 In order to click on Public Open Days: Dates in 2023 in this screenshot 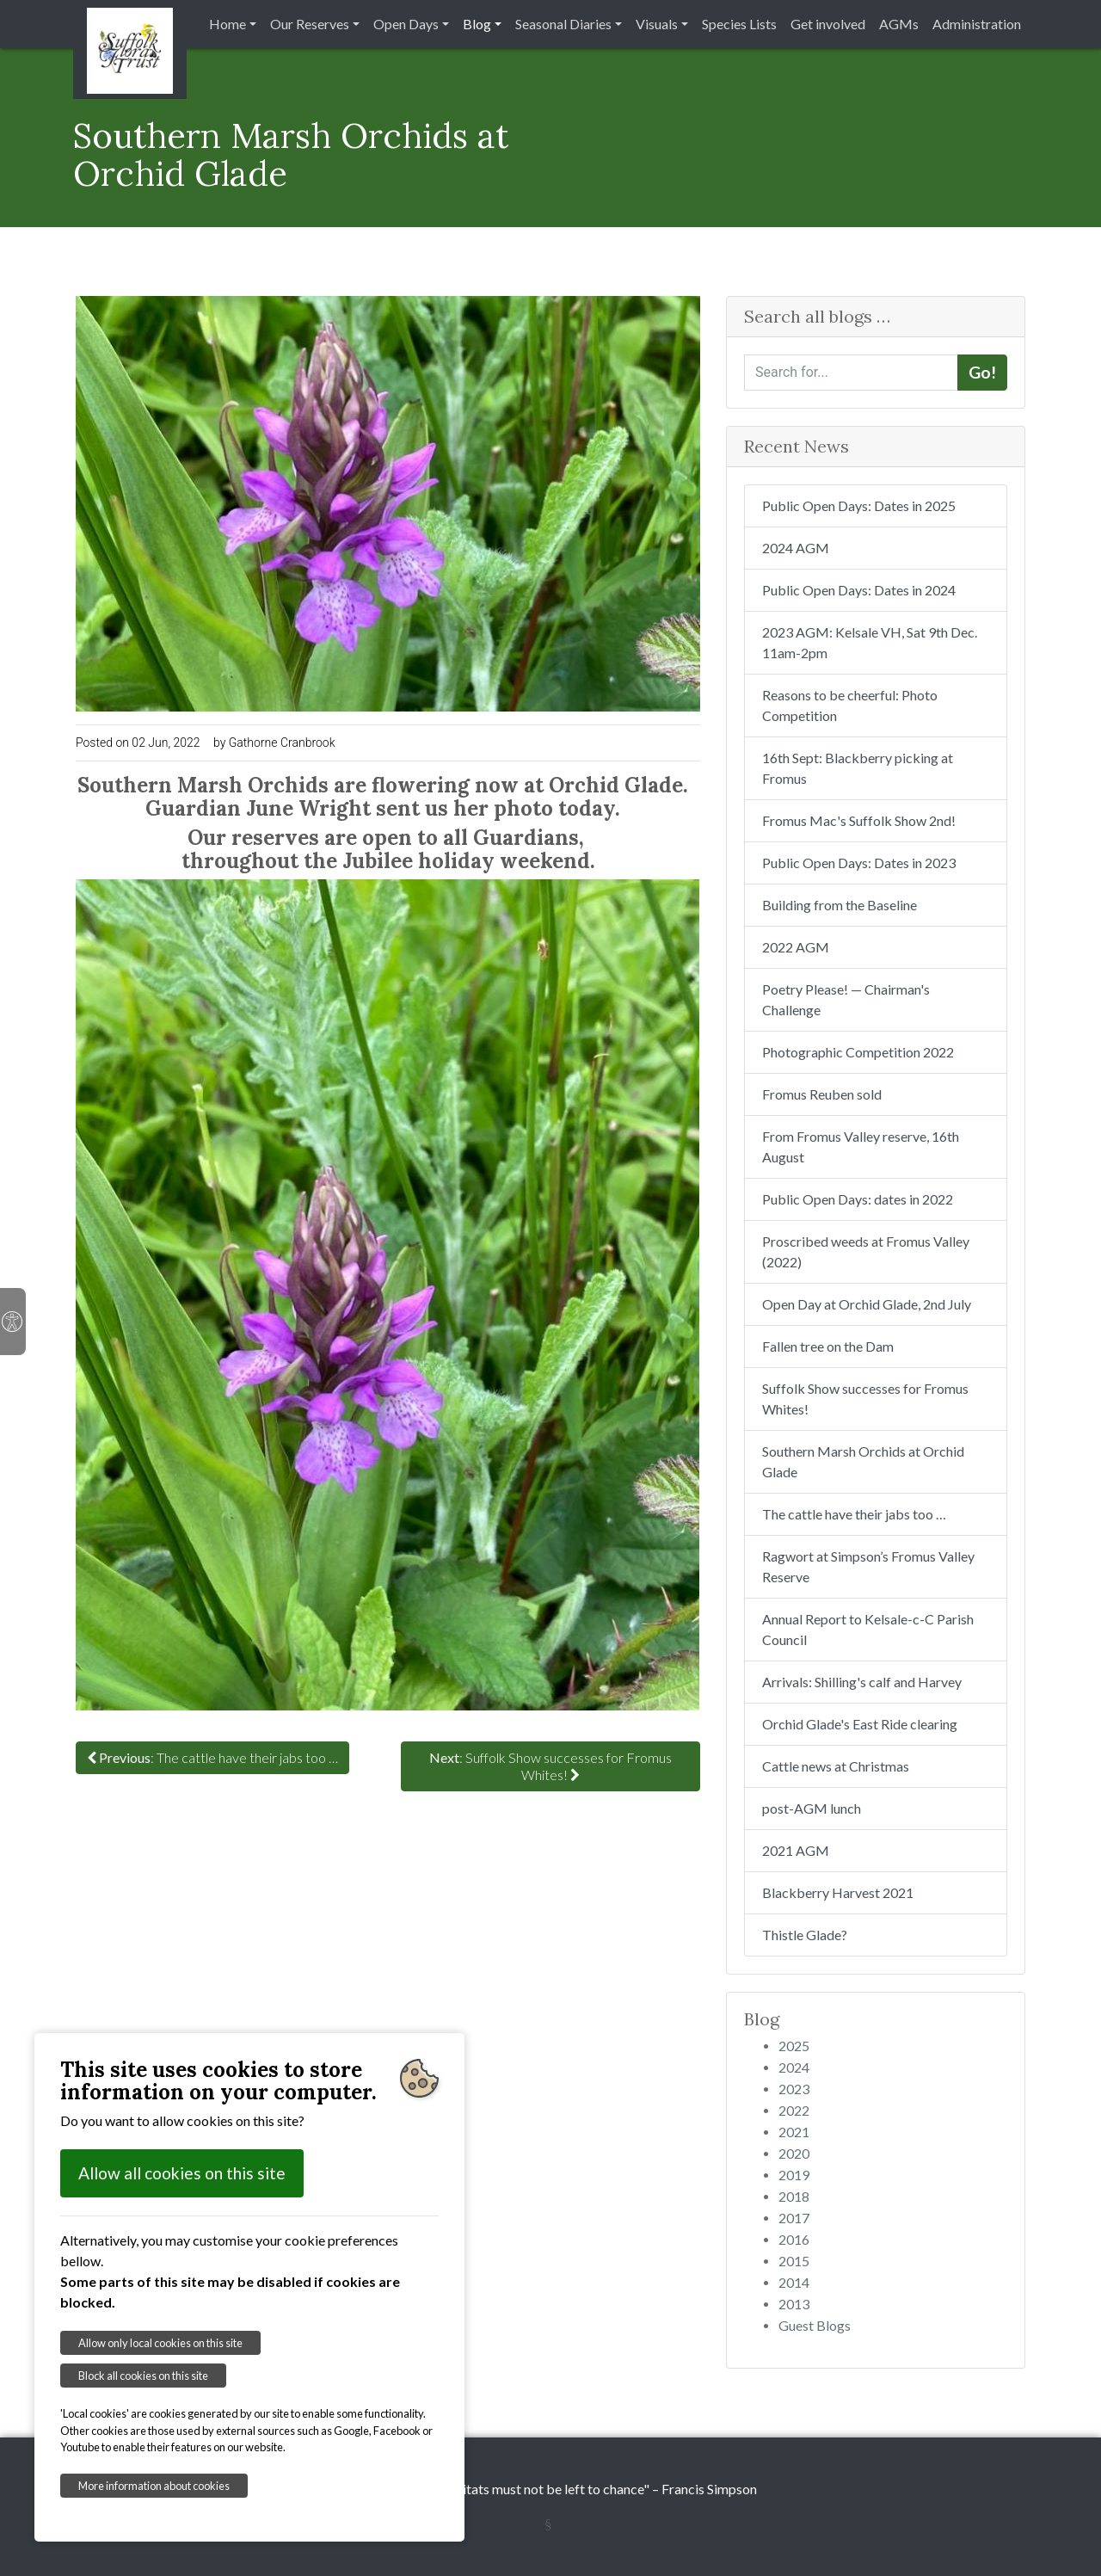, I will do `click(859, 862)`.